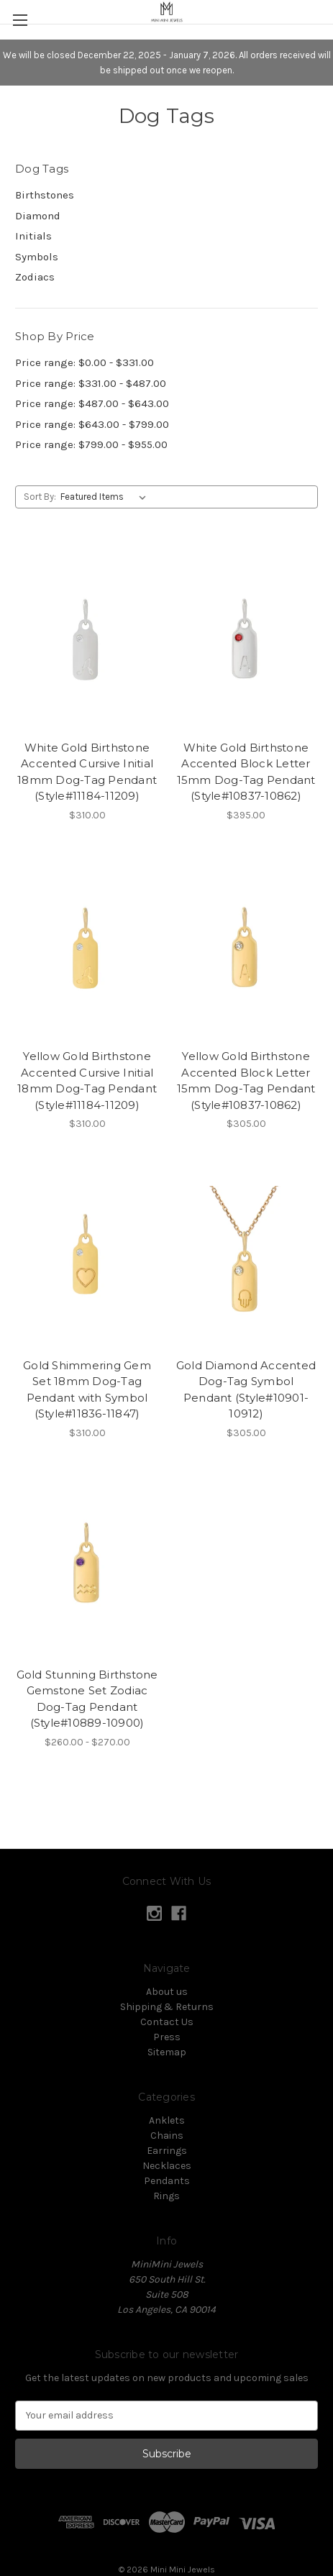 Image resolution: width=333 pixels, height=2576 pixels. Describe the element at coordinates (90, 383) in the screenshot. I see `Price range: $331.00 - $487.00` at that location.